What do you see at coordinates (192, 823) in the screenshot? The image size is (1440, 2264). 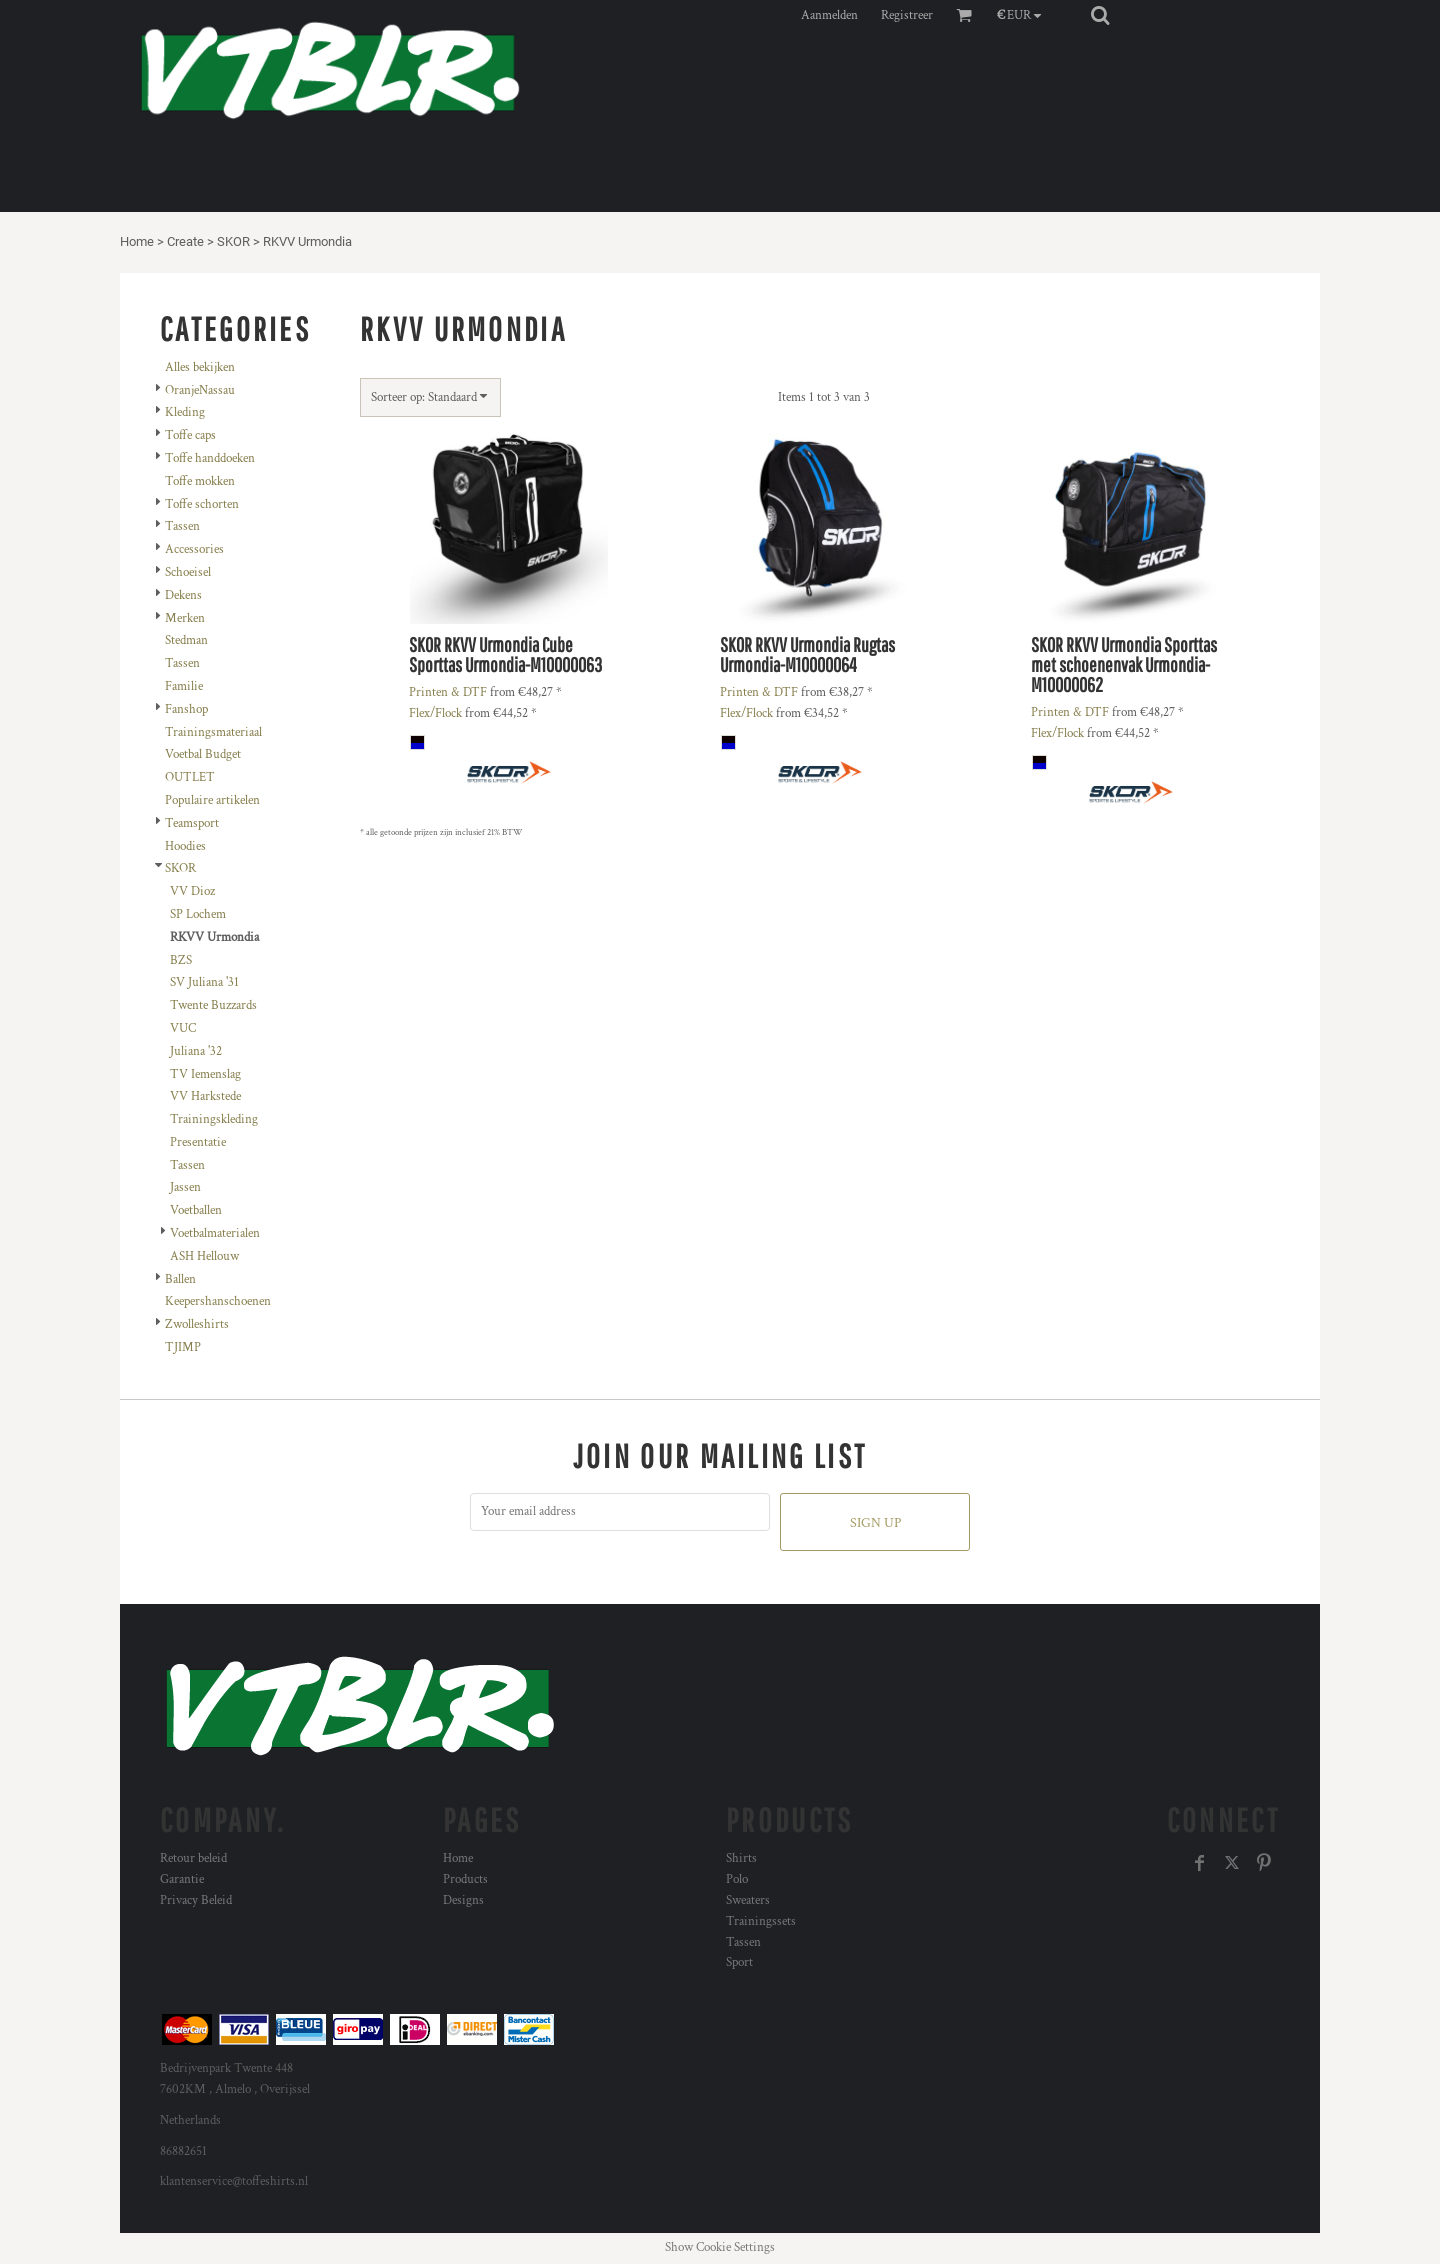 I see `Teamsport` at bounding box center [192, 823].